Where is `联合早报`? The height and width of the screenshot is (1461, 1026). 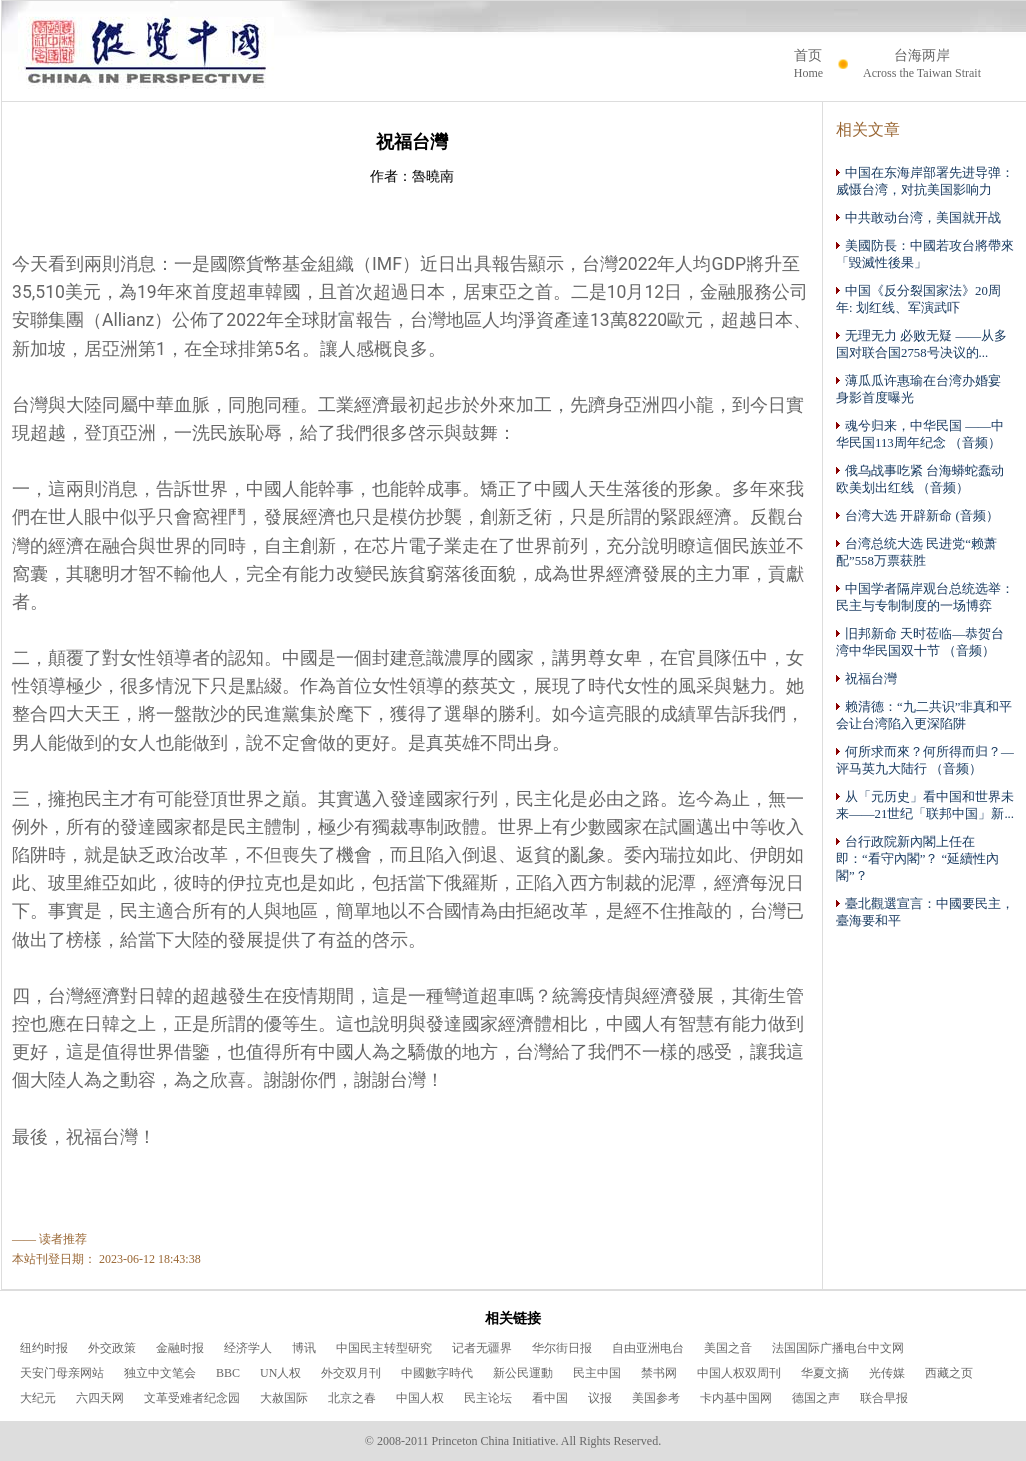
联合早报 is located at coordinates (884, 1398).